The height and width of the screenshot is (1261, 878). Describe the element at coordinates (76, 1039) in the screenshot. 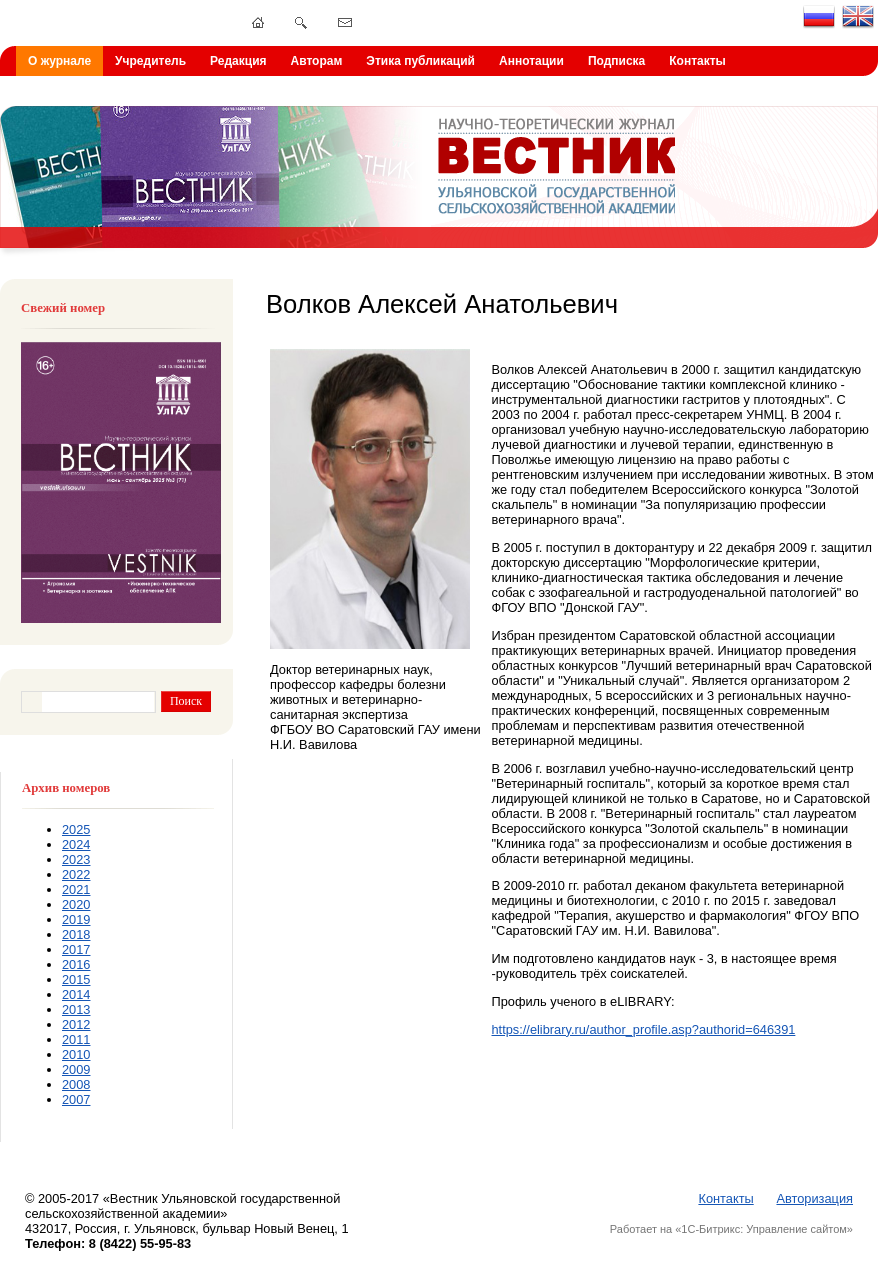

I see `2011` at that location.